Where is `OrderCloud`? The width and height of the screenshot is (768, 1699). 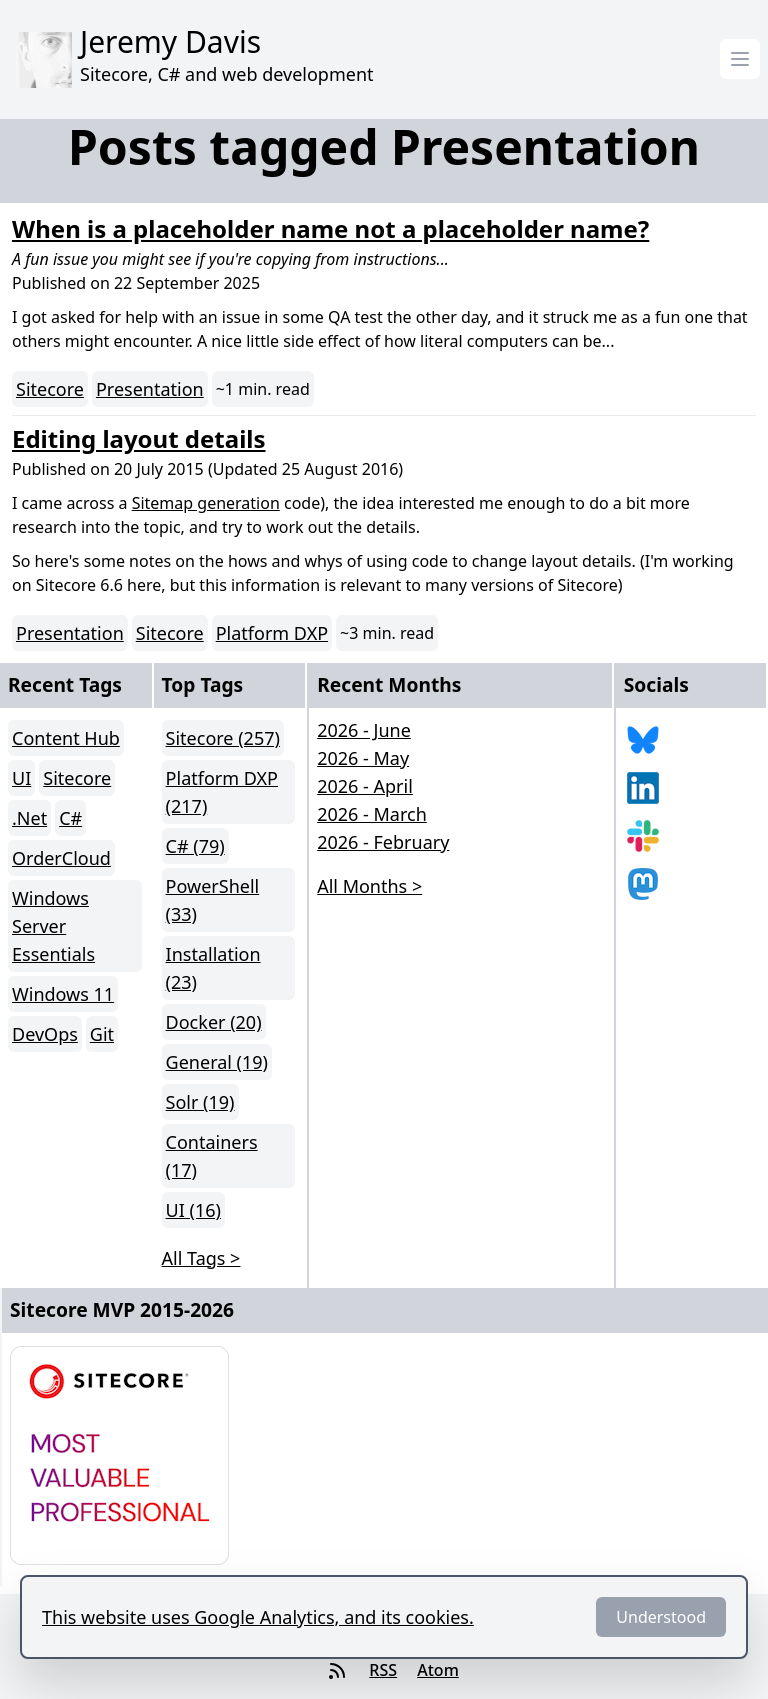 OrderCloud is located at coordinates (61, 858).